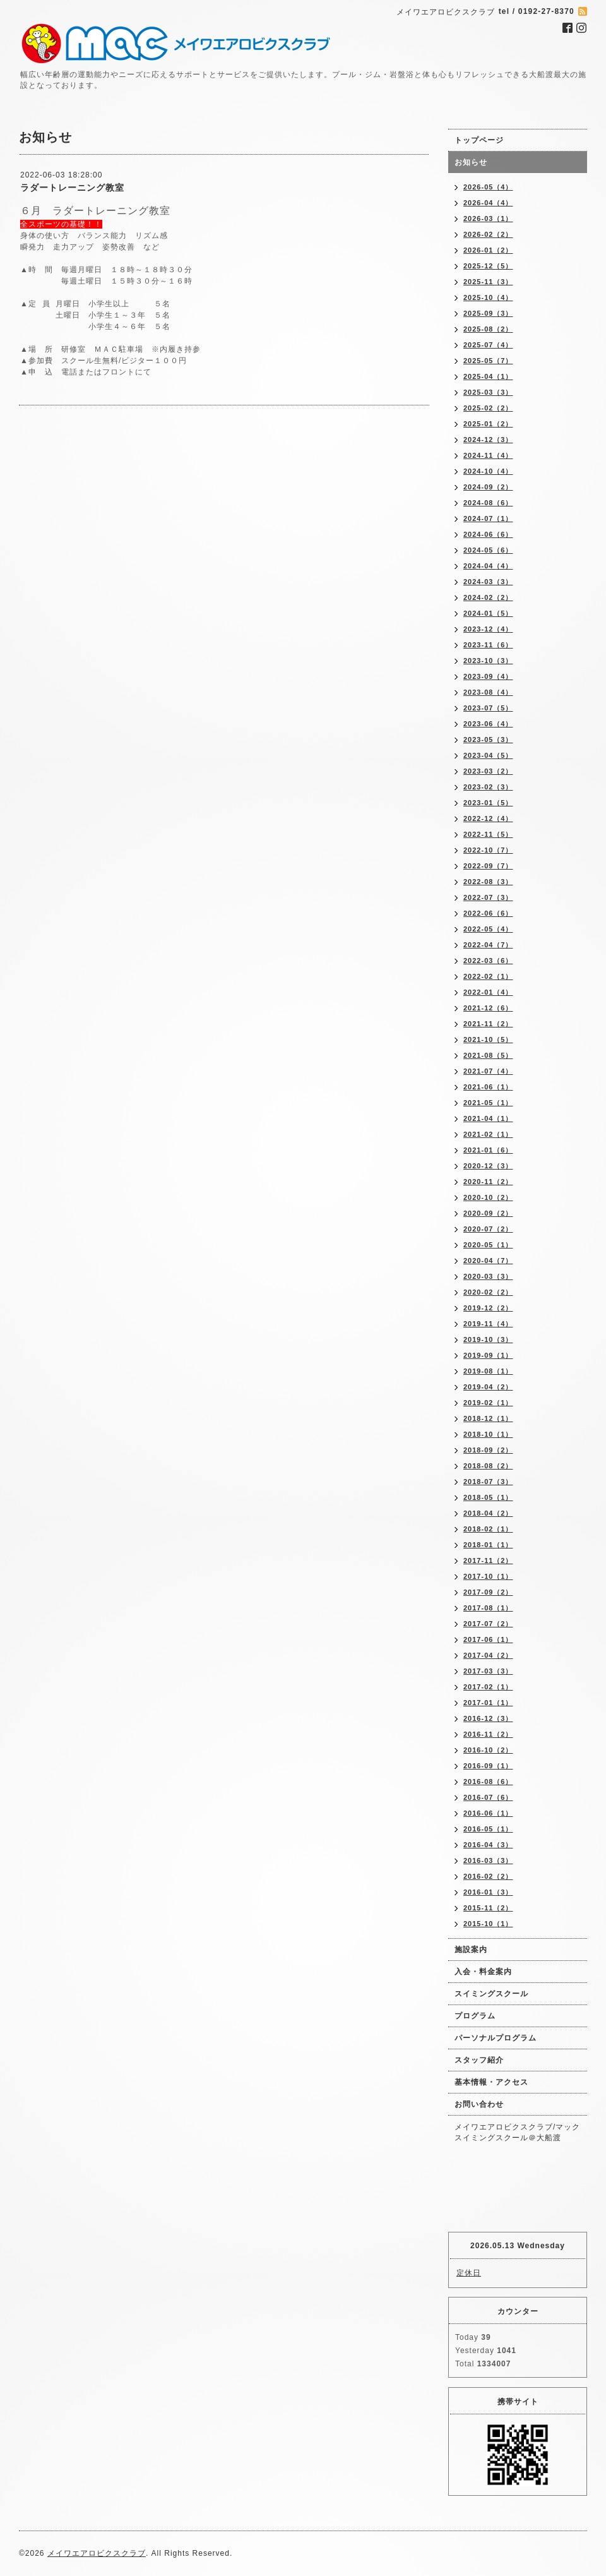  I want to click on 2016-02（2）, so click(488, 1876).